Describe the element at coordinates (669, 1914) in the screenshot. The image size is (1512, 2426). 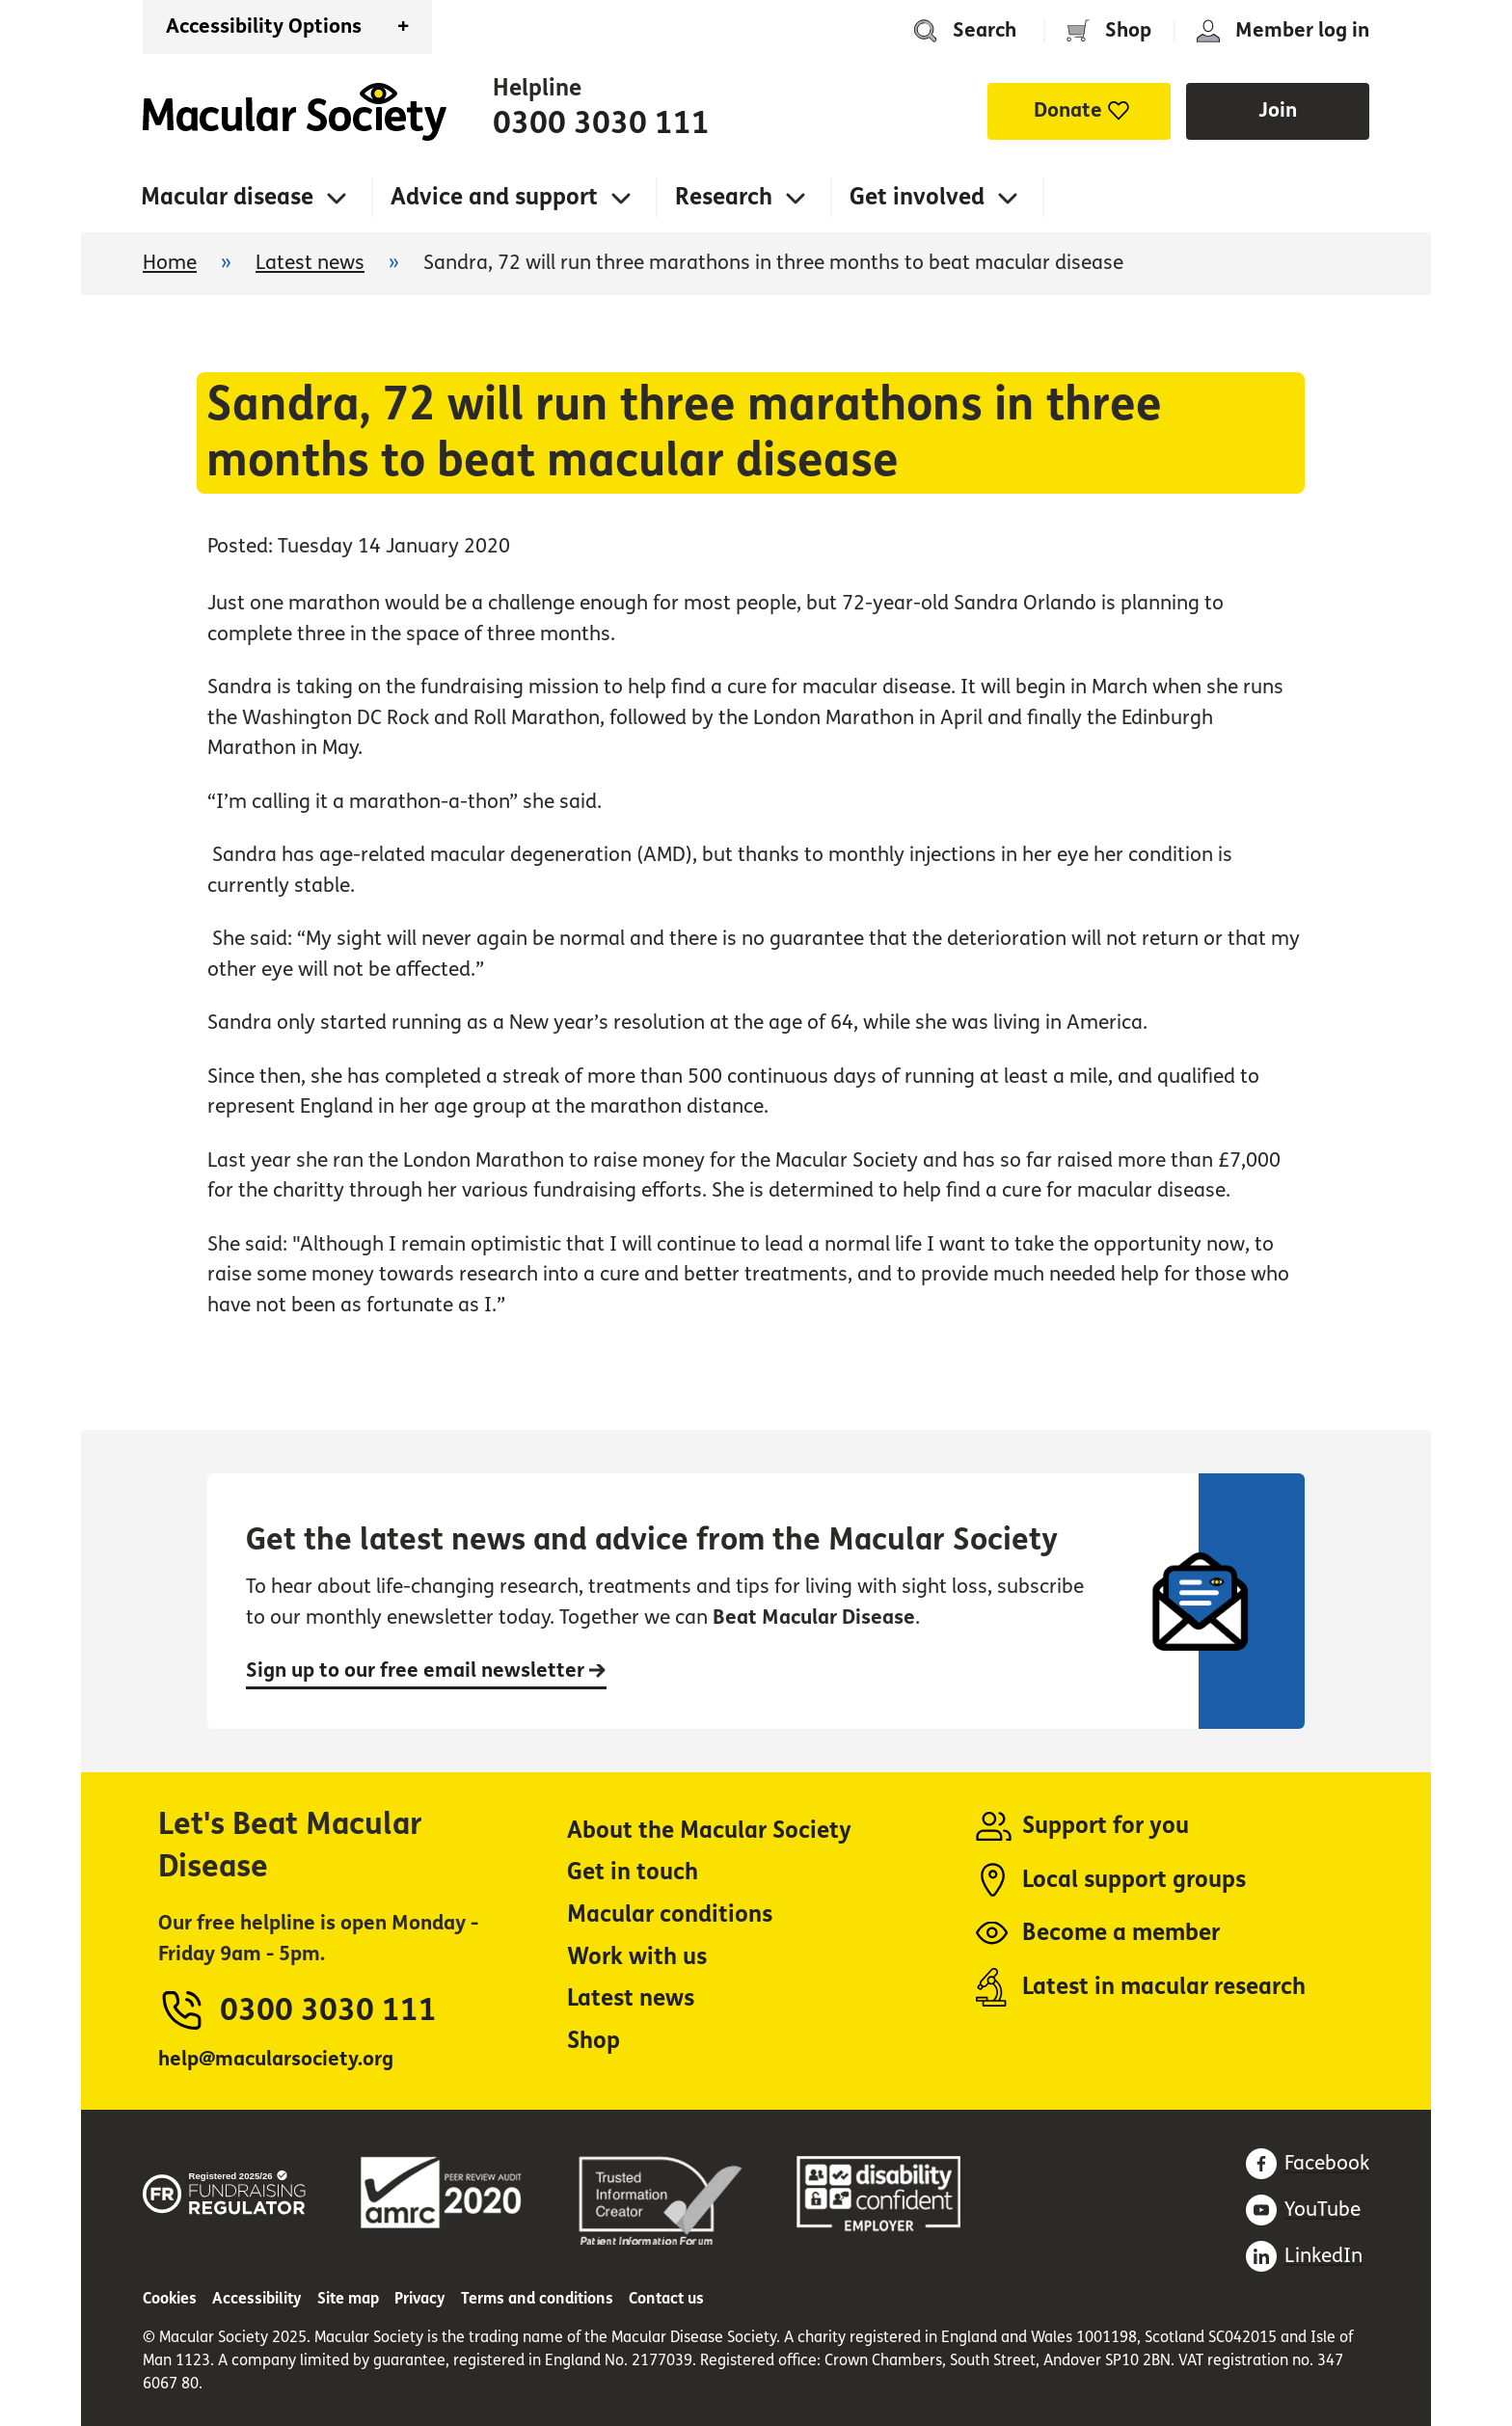
I see `Macular conditions` at that location.